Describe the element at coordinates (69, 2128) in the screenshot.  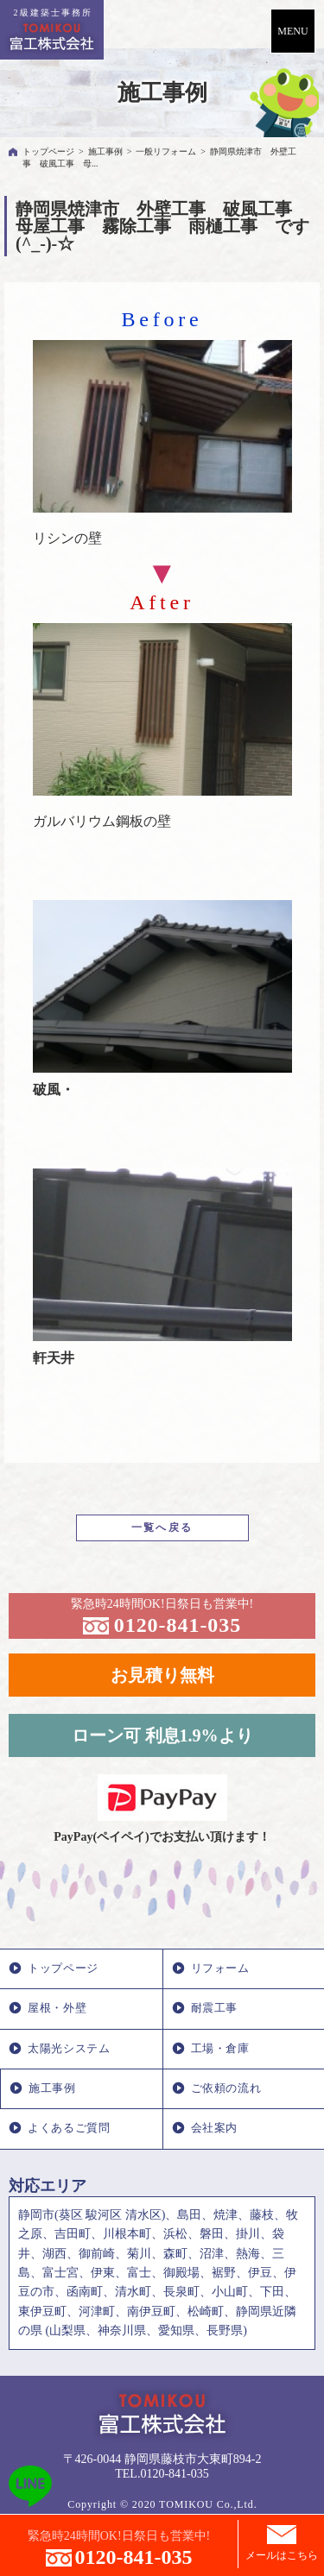
I see `よくあるご質問` at that location.